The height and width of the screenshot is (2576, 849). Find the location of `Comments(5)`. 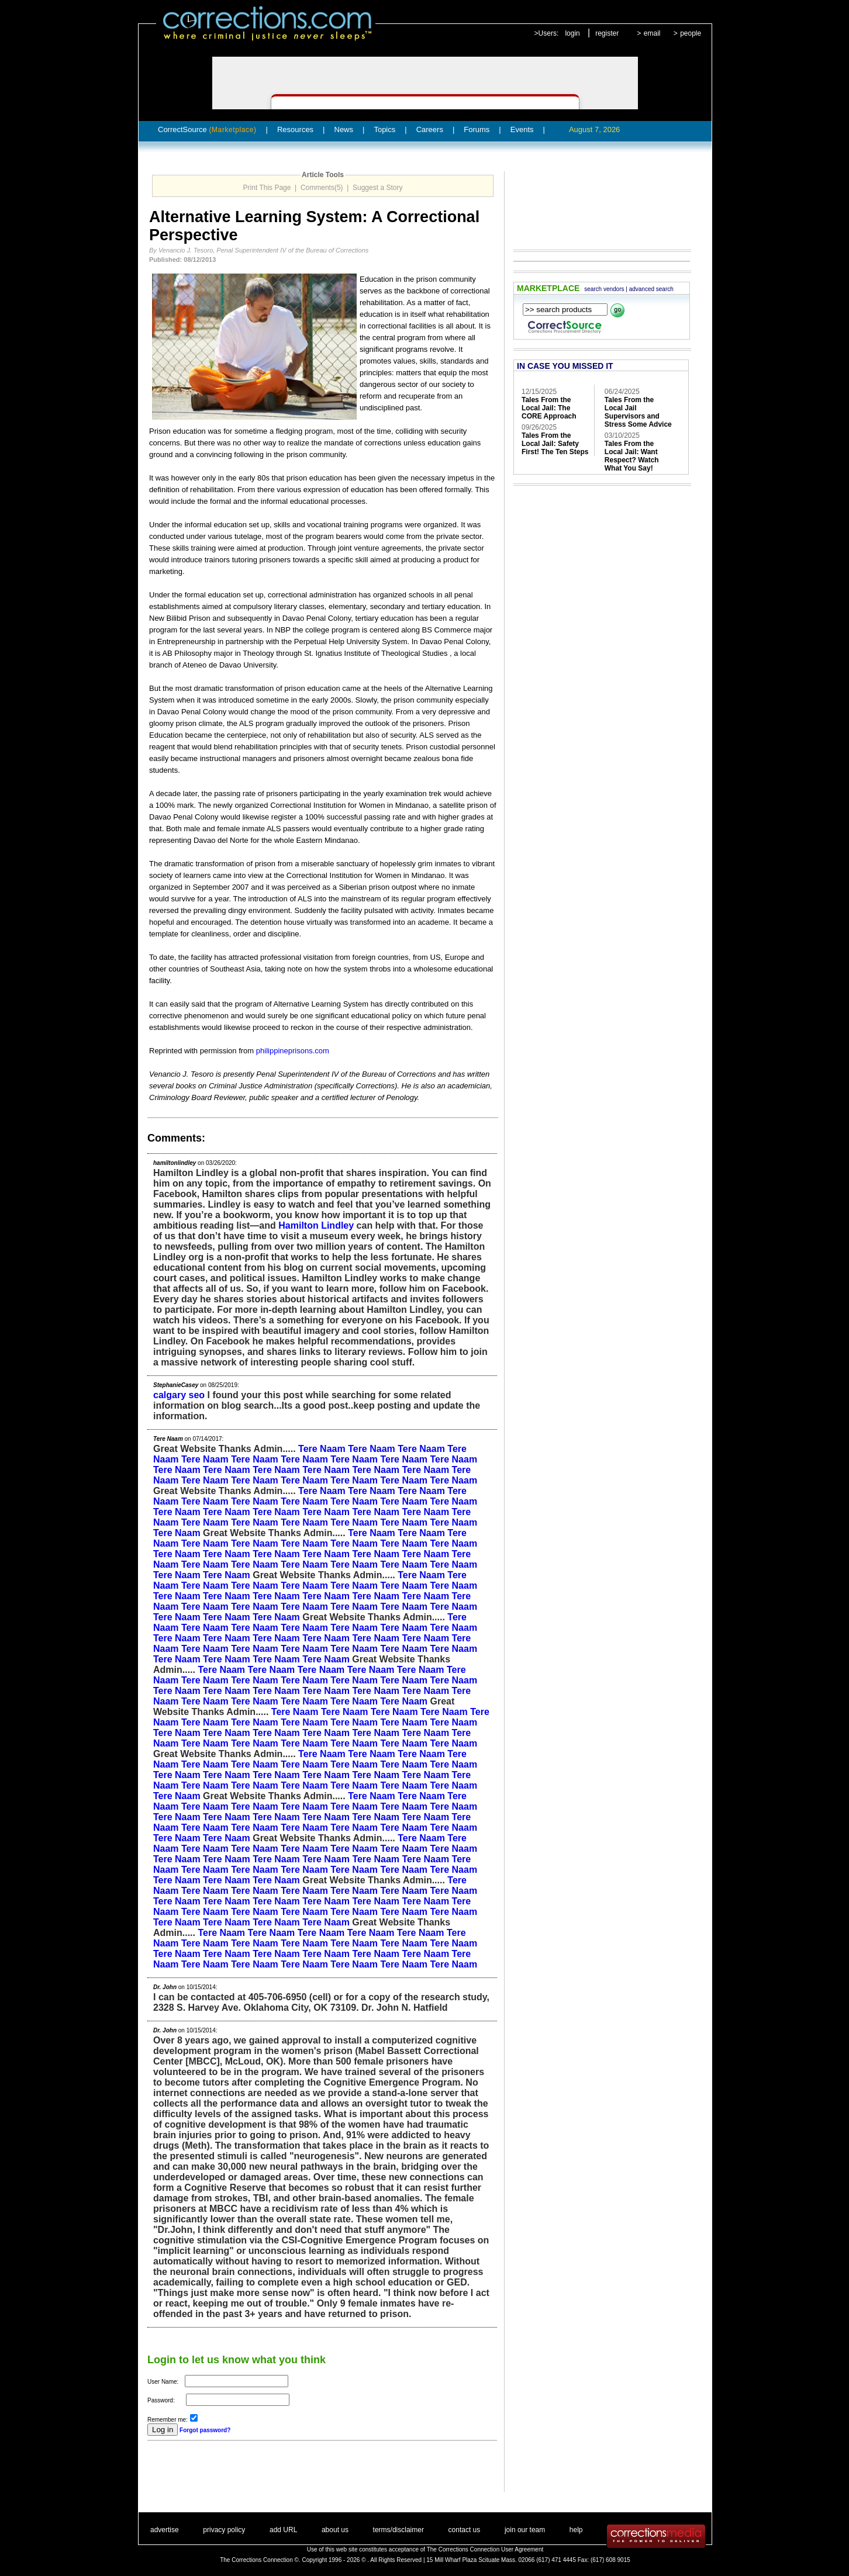

Comments(5) is located at coordinates (322, 188).